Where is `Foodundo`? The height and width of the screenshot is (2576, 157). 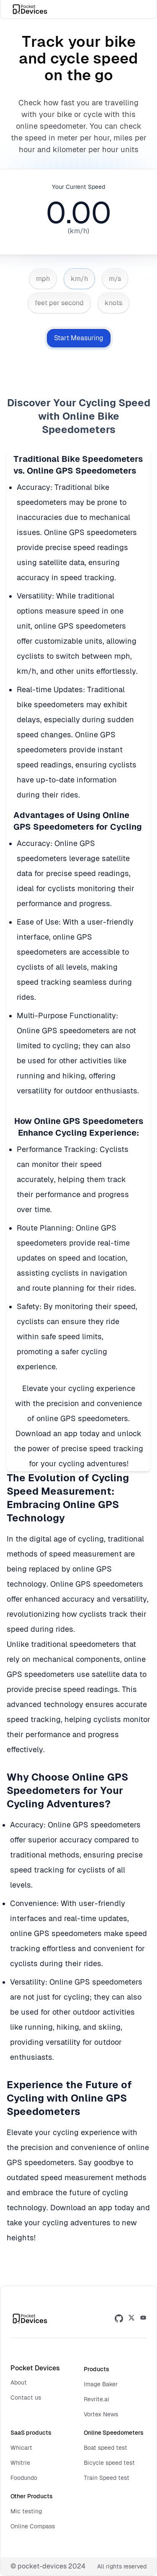 Foodundo is located at coordinates (23, 2477).